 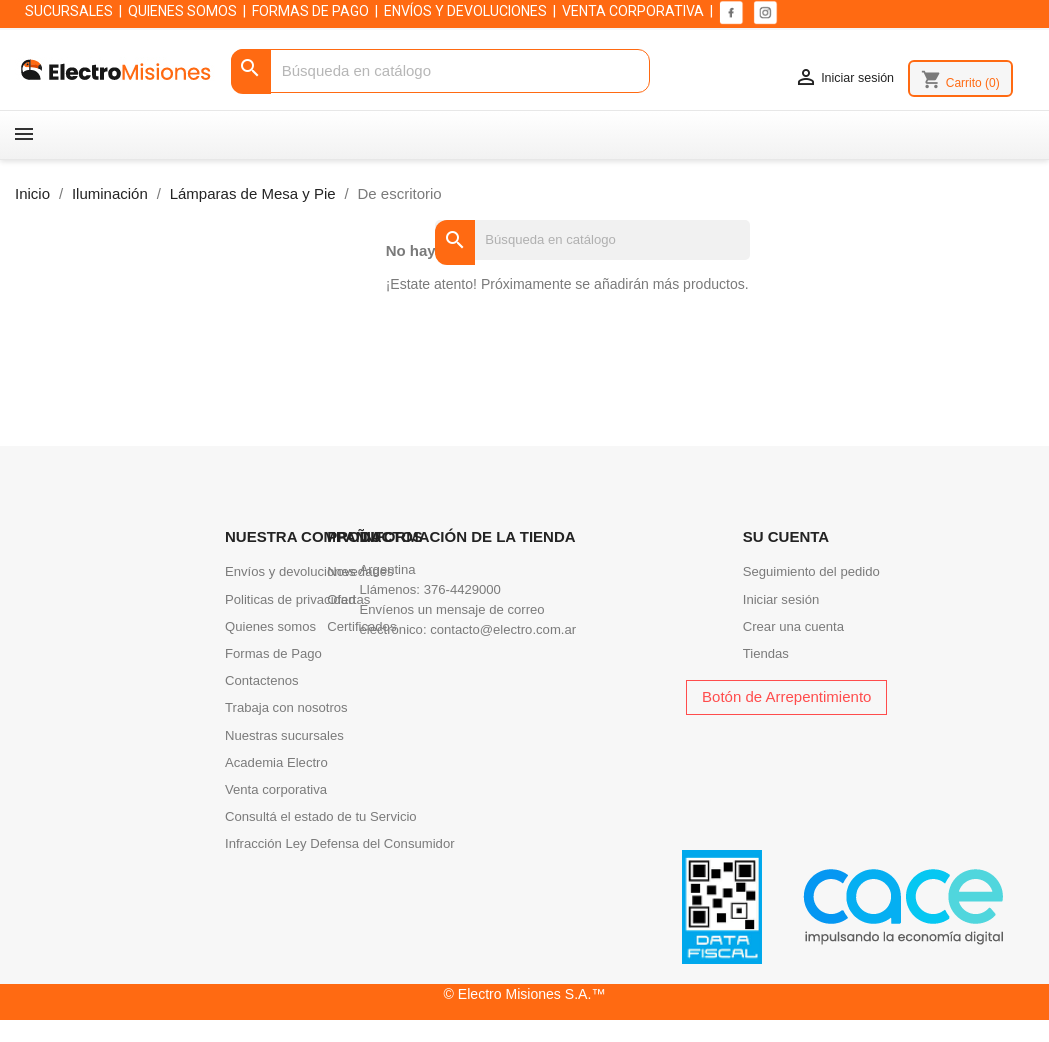 What do you see at coordinates (262, 680) in the screenshot?
I see `Contactenos` at bounding box center [262, 680].